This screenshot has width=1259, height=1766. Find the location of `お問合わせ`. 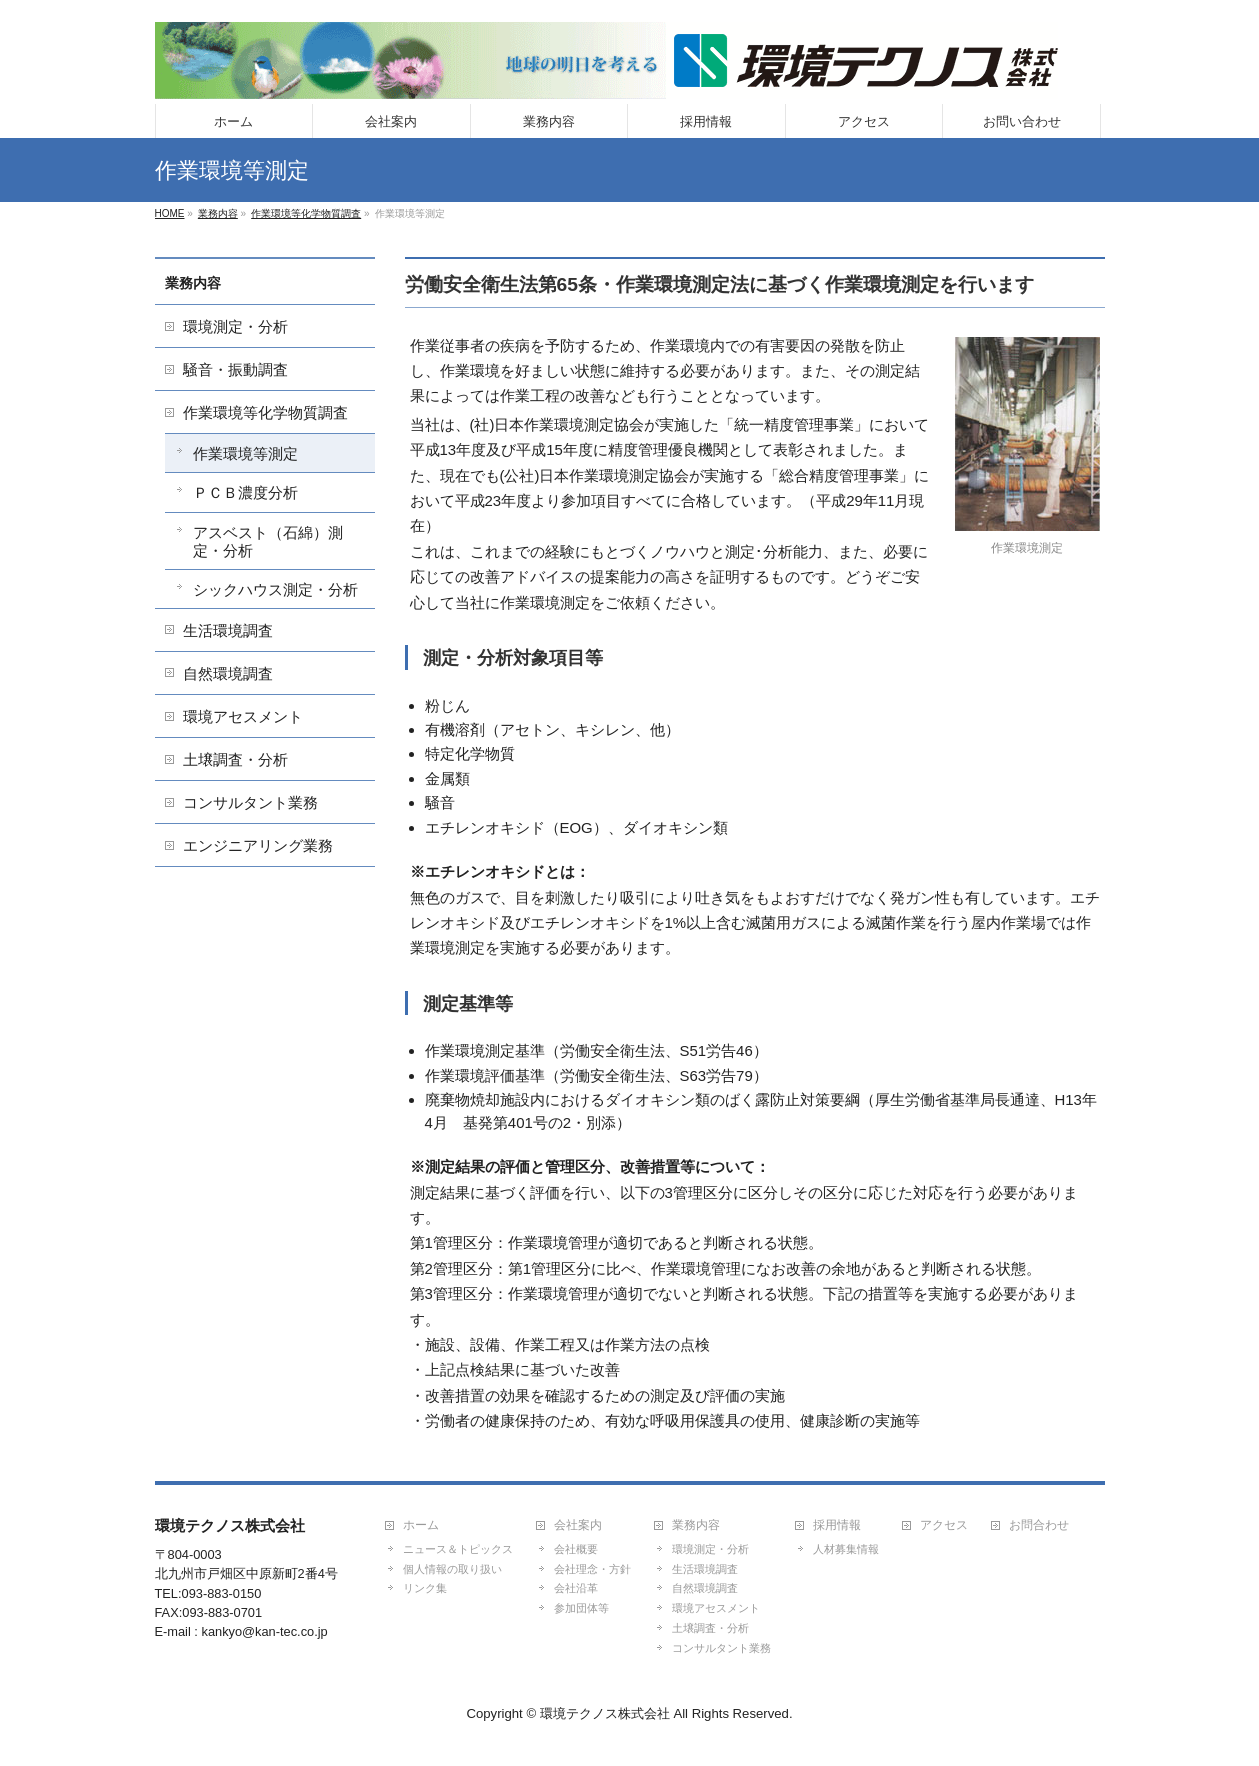

お問合わせ is located at coordinates (1039, 1525).